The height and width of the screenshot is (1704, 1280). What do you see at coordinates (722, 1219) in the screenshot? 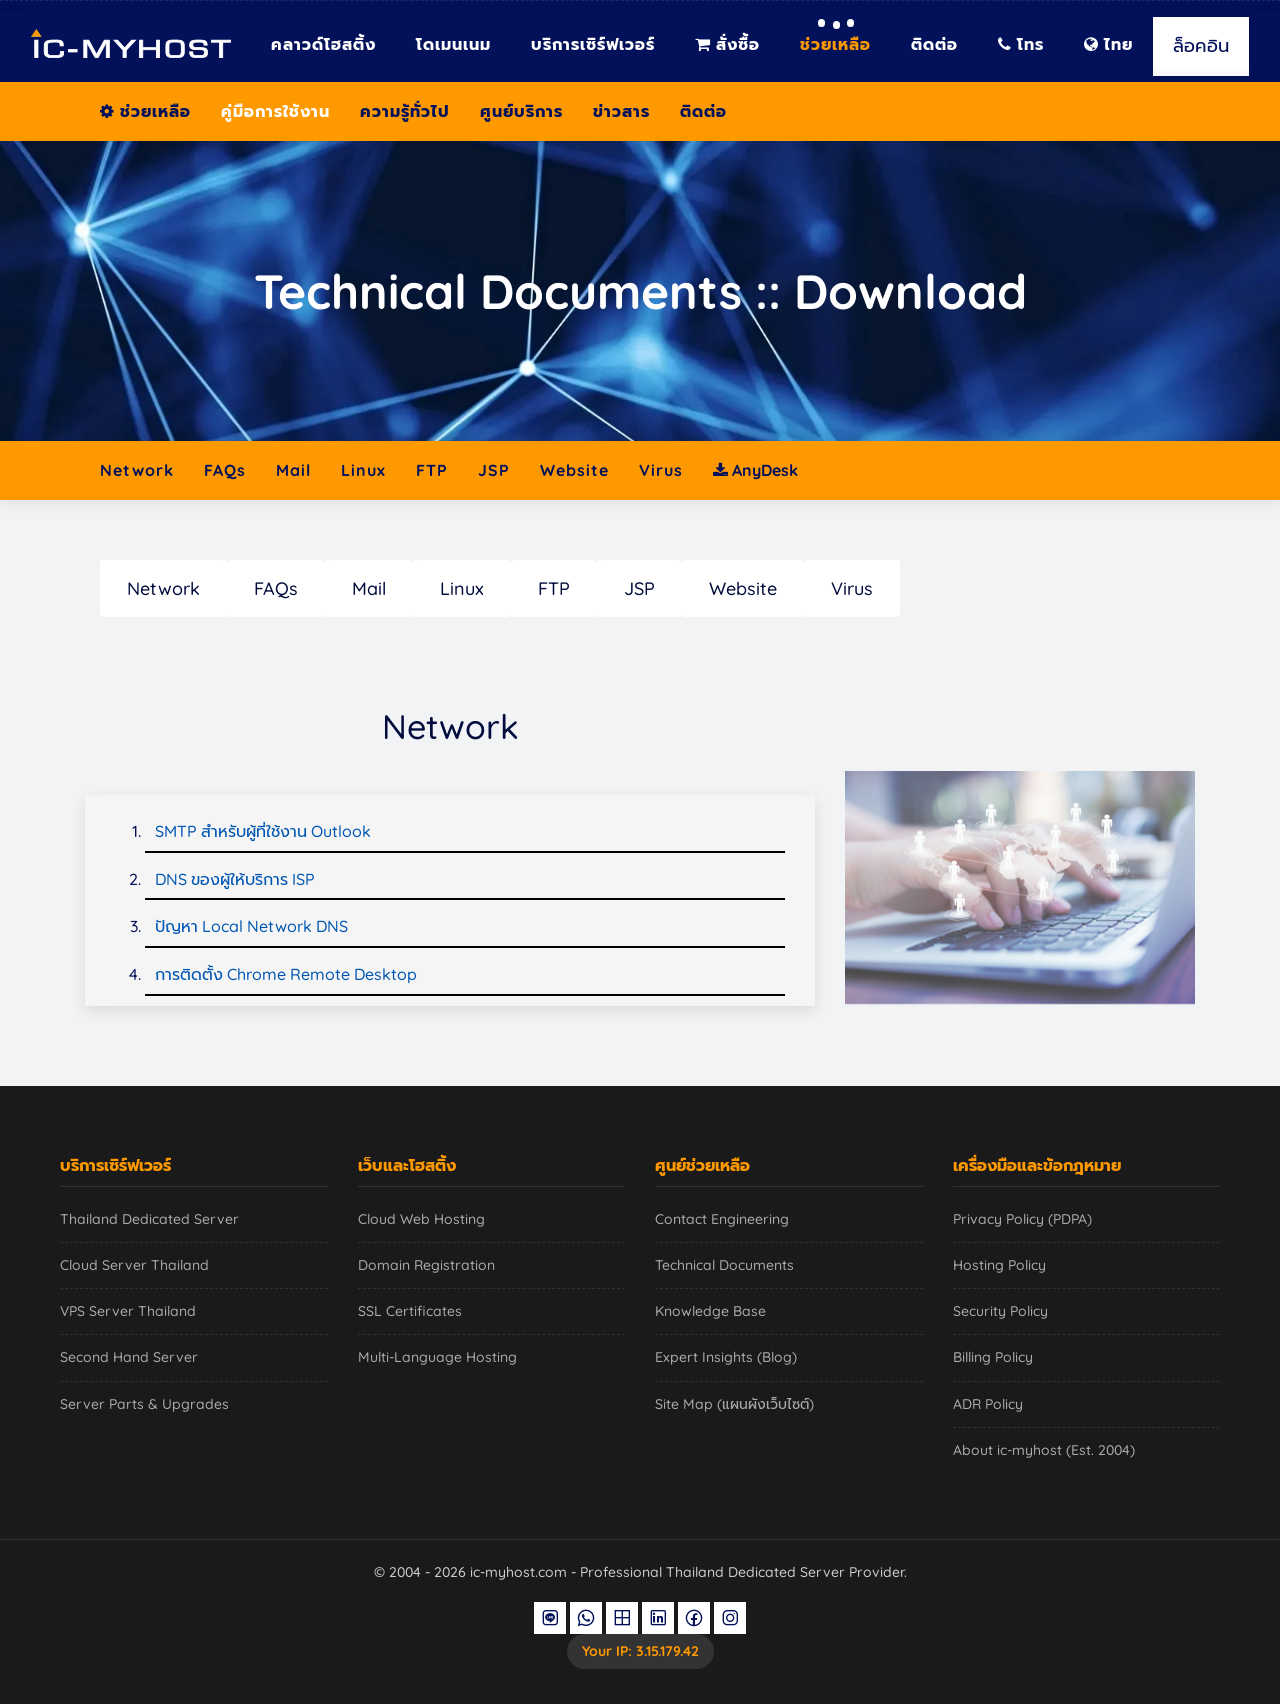
I see `Contact Engineering` at bounding box center [722, 1219].